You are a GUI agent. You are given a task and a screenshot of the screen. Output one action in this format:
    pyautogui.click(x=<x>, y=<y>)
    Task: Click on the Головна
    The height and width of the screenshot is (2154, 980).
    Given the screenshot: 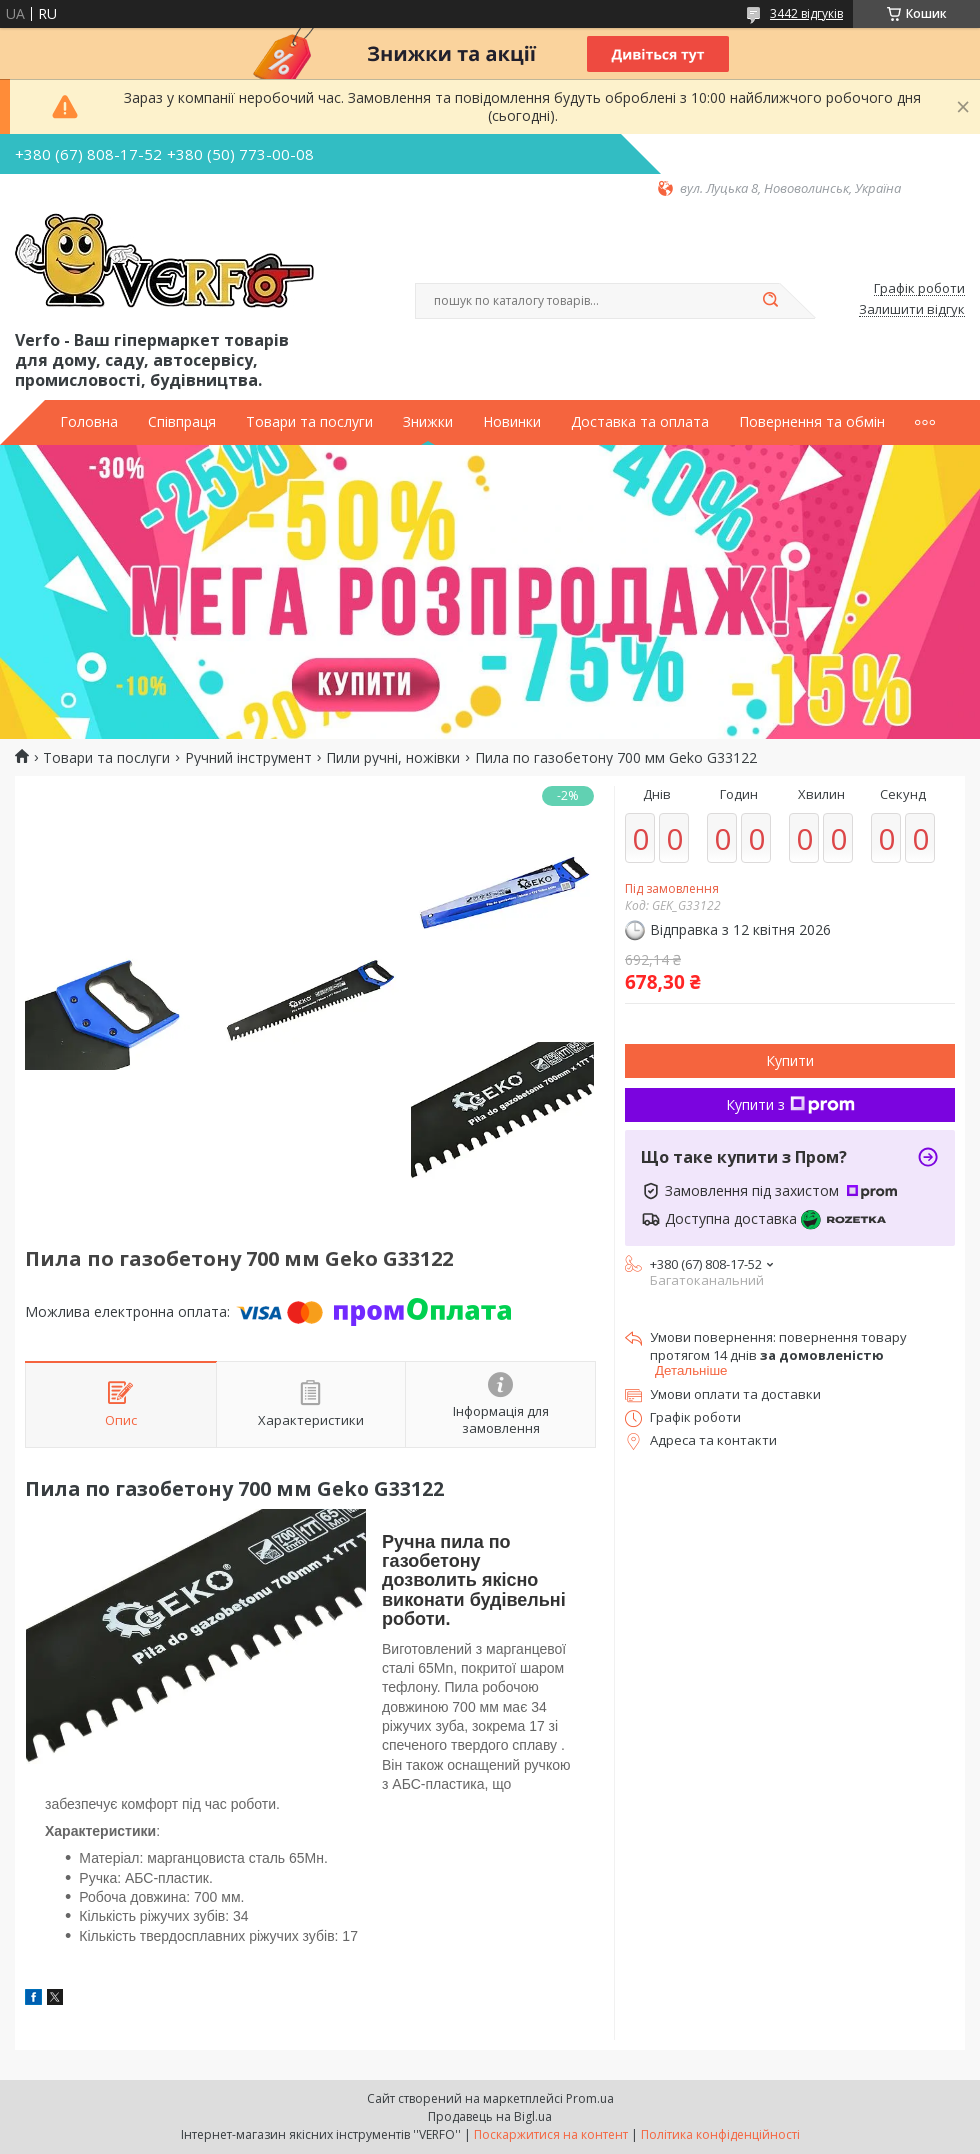 What is the action you would take?
    pyautogui.click(x=89, y=422)
    